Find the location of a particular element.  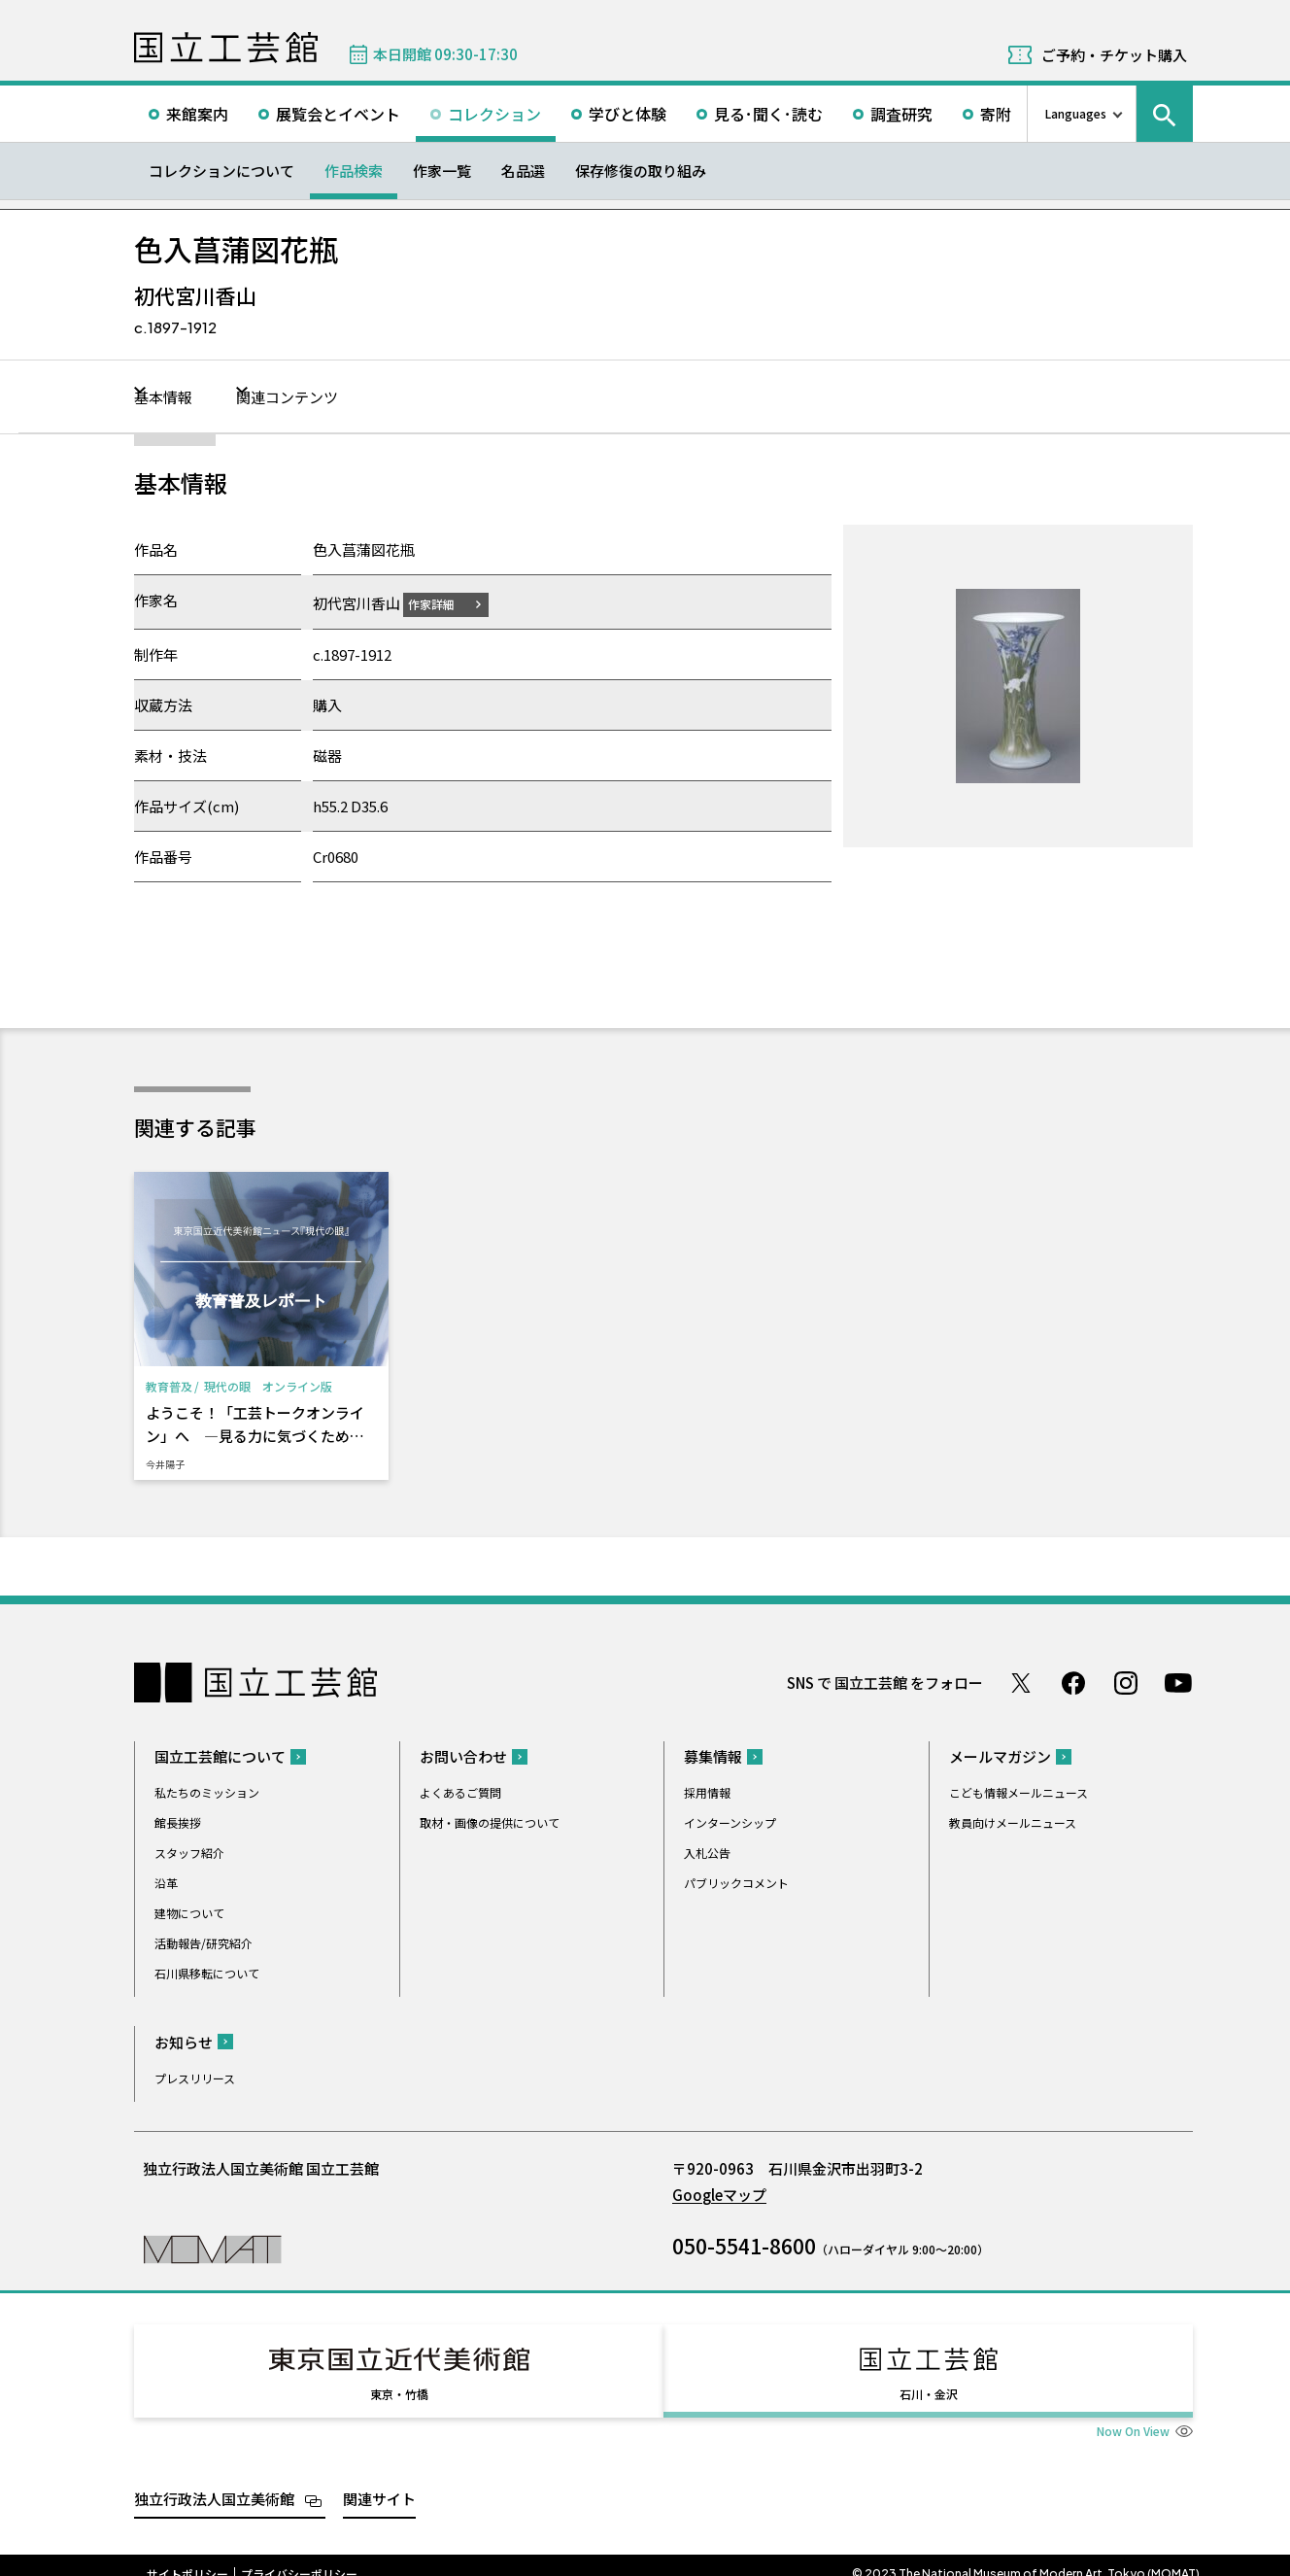

Googleマップ is located at coordinates (719, 2193).